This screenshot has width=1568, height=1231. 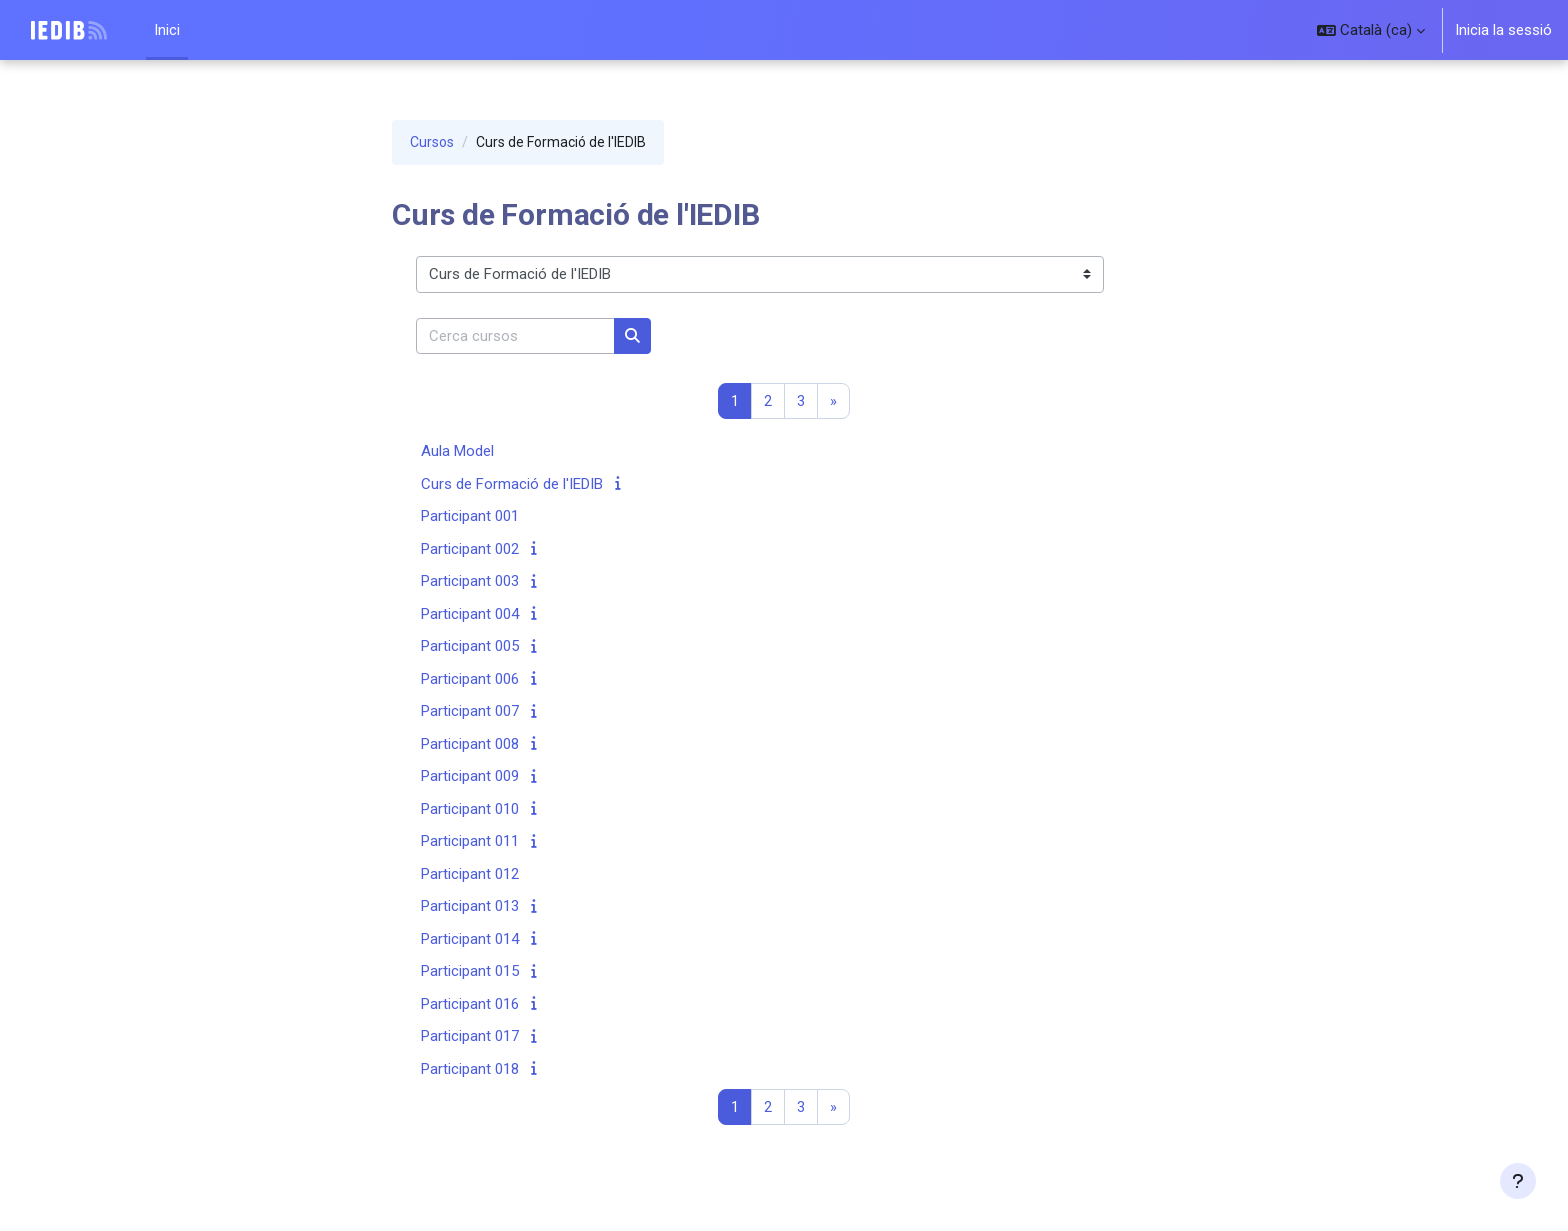 I want to click on Participant 018, so click(x=470, y=1069).